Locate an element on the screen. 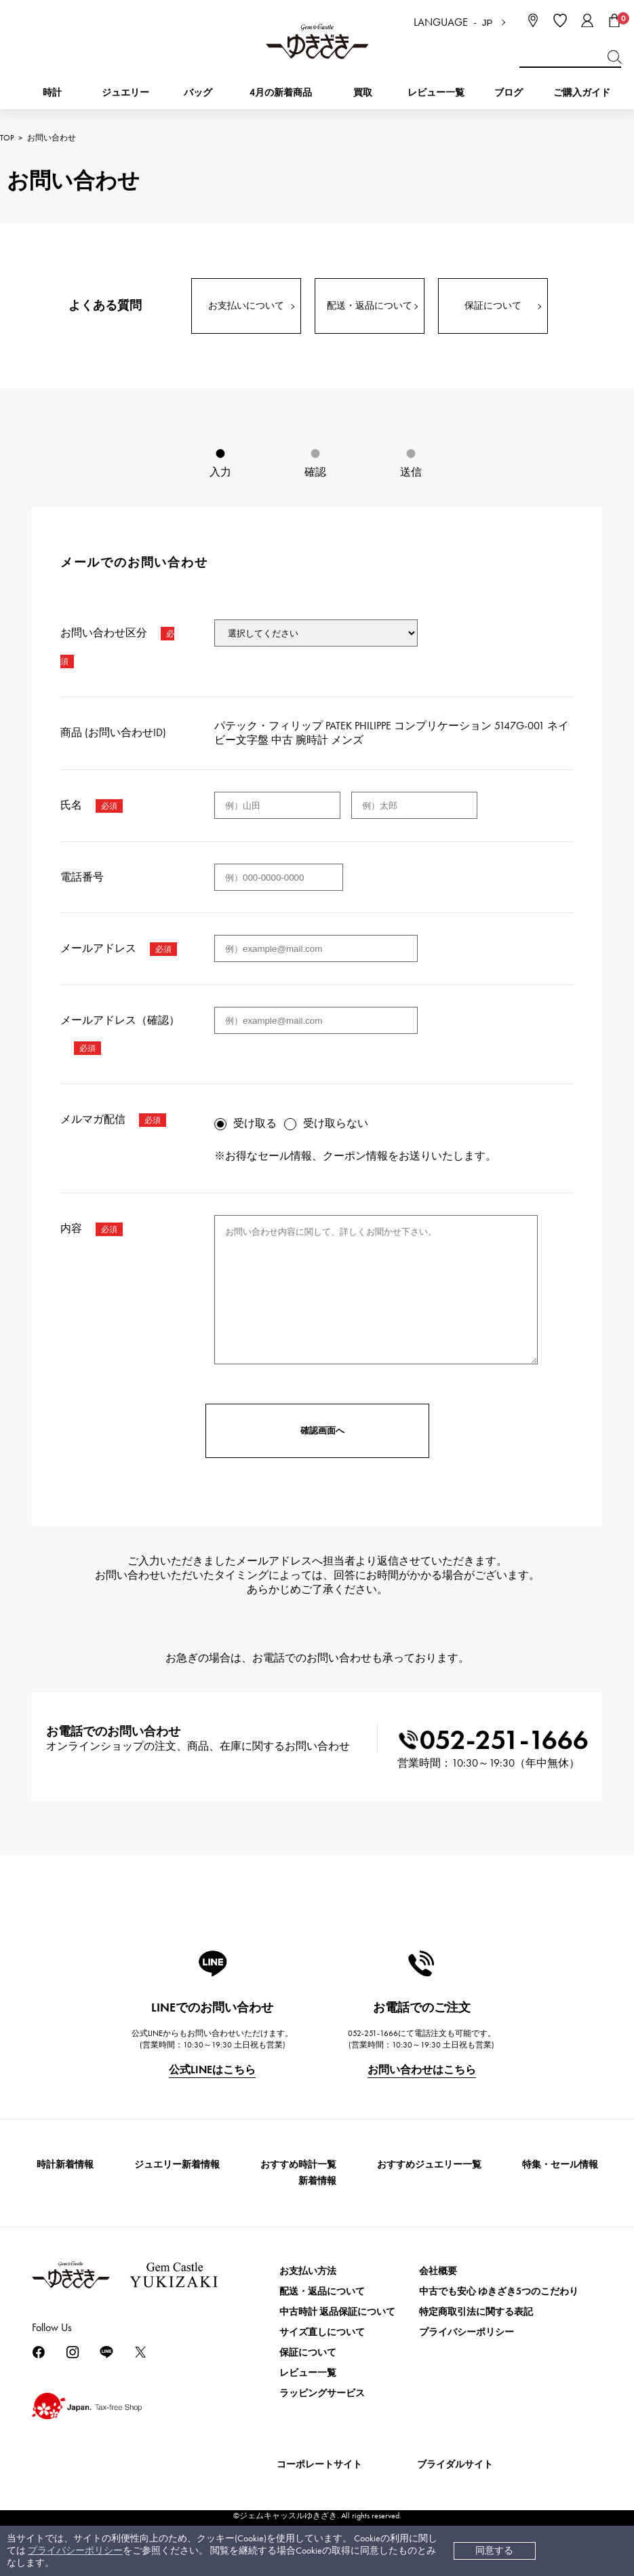 The height and width of the screenshot is (2576, 634). 中古時計 返品保証について is located at coordinates (337, 2312).